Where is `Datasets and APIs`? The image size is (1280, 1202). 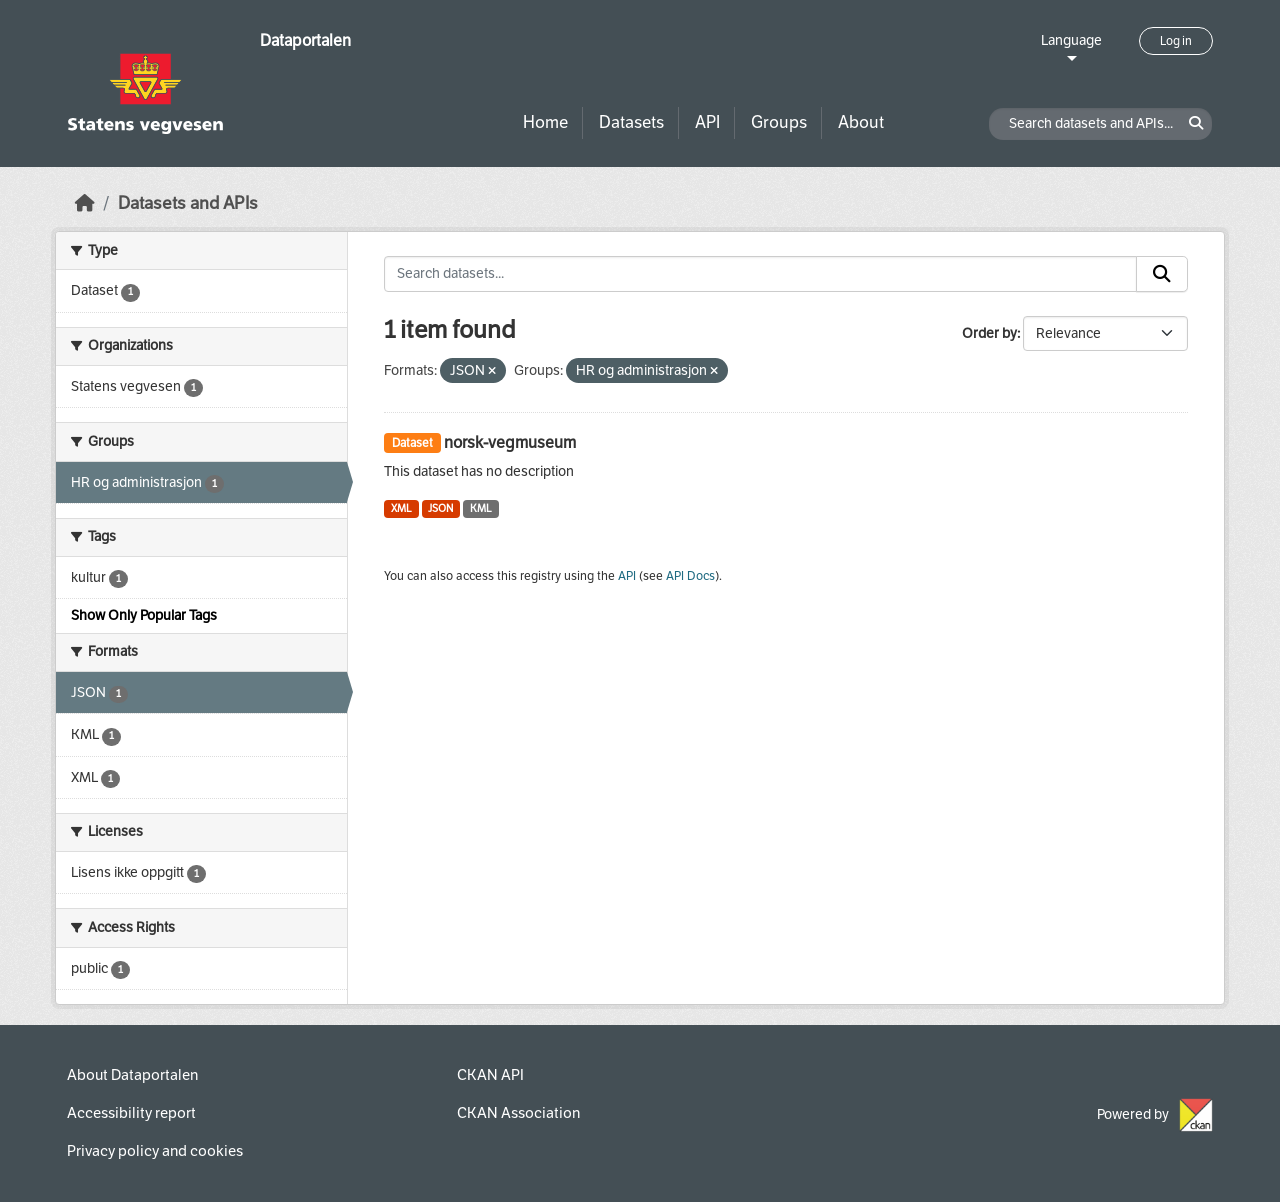 Datasets and APIs is located at coordinates (188, 203).